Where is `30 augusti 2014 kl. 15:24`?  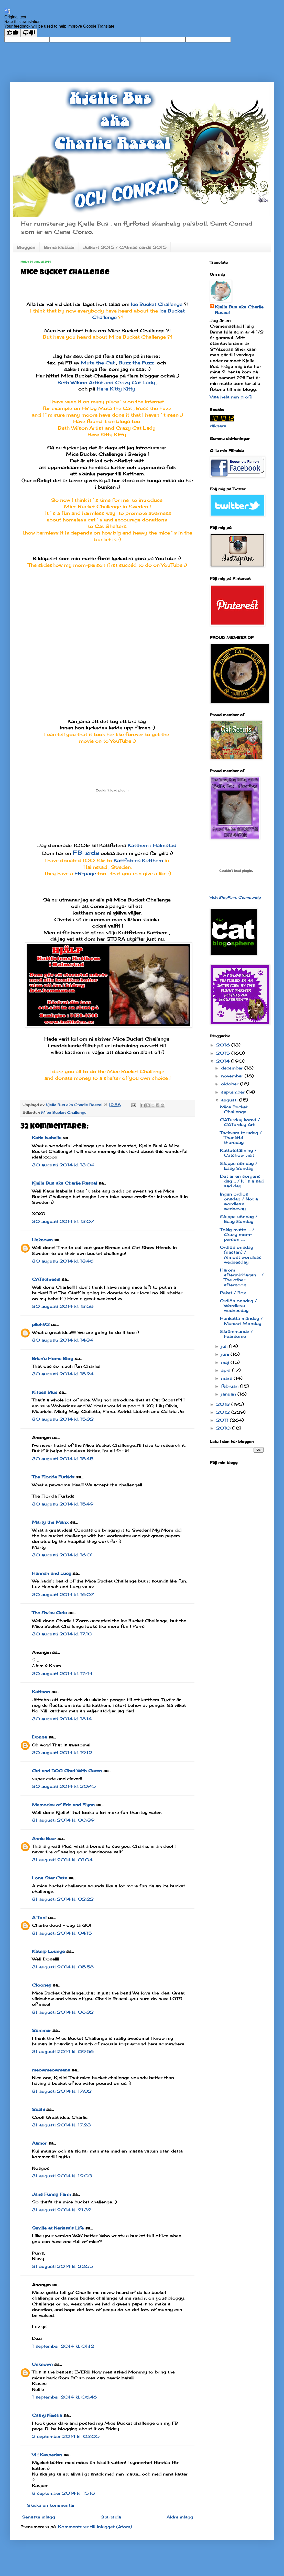
30 augusti 2014 kl. 15:24 is located at coordinates (62, 1373).